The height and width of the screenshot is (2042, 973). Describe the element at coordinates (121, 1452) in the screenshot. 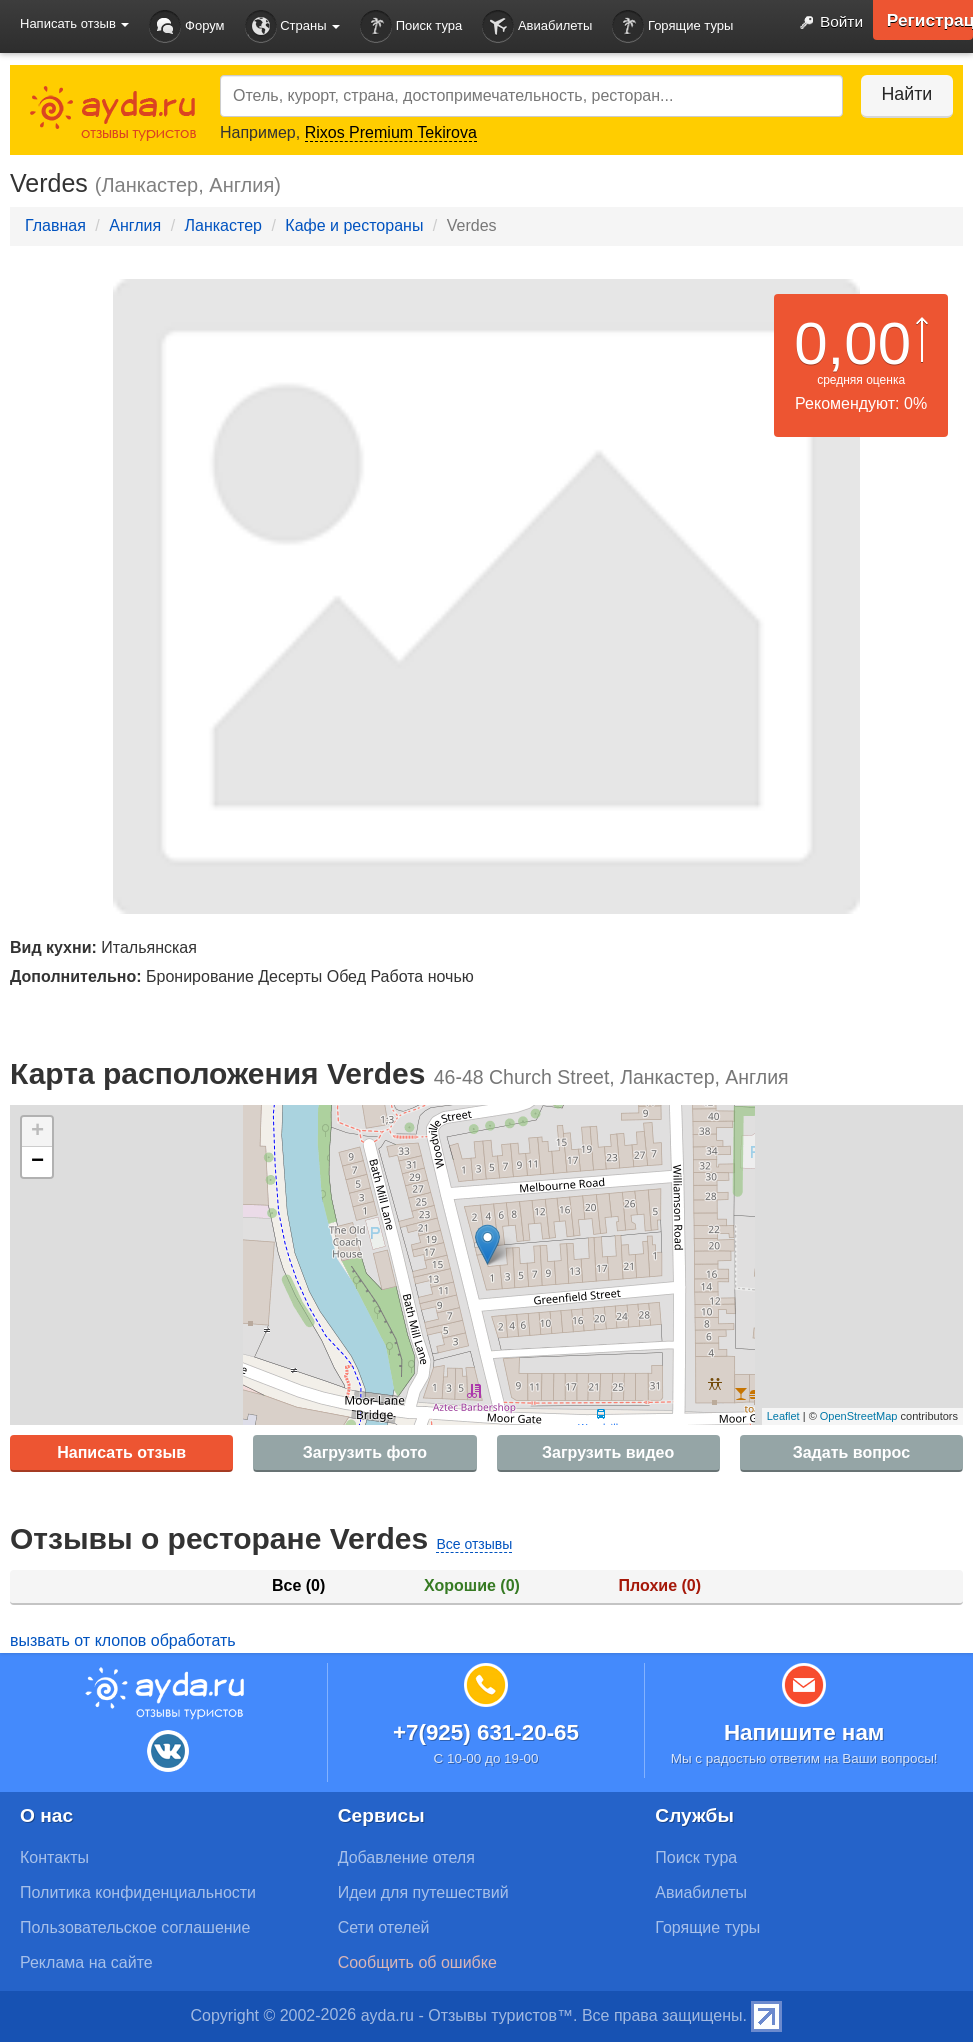

I see `Написать отзыв` at that location.